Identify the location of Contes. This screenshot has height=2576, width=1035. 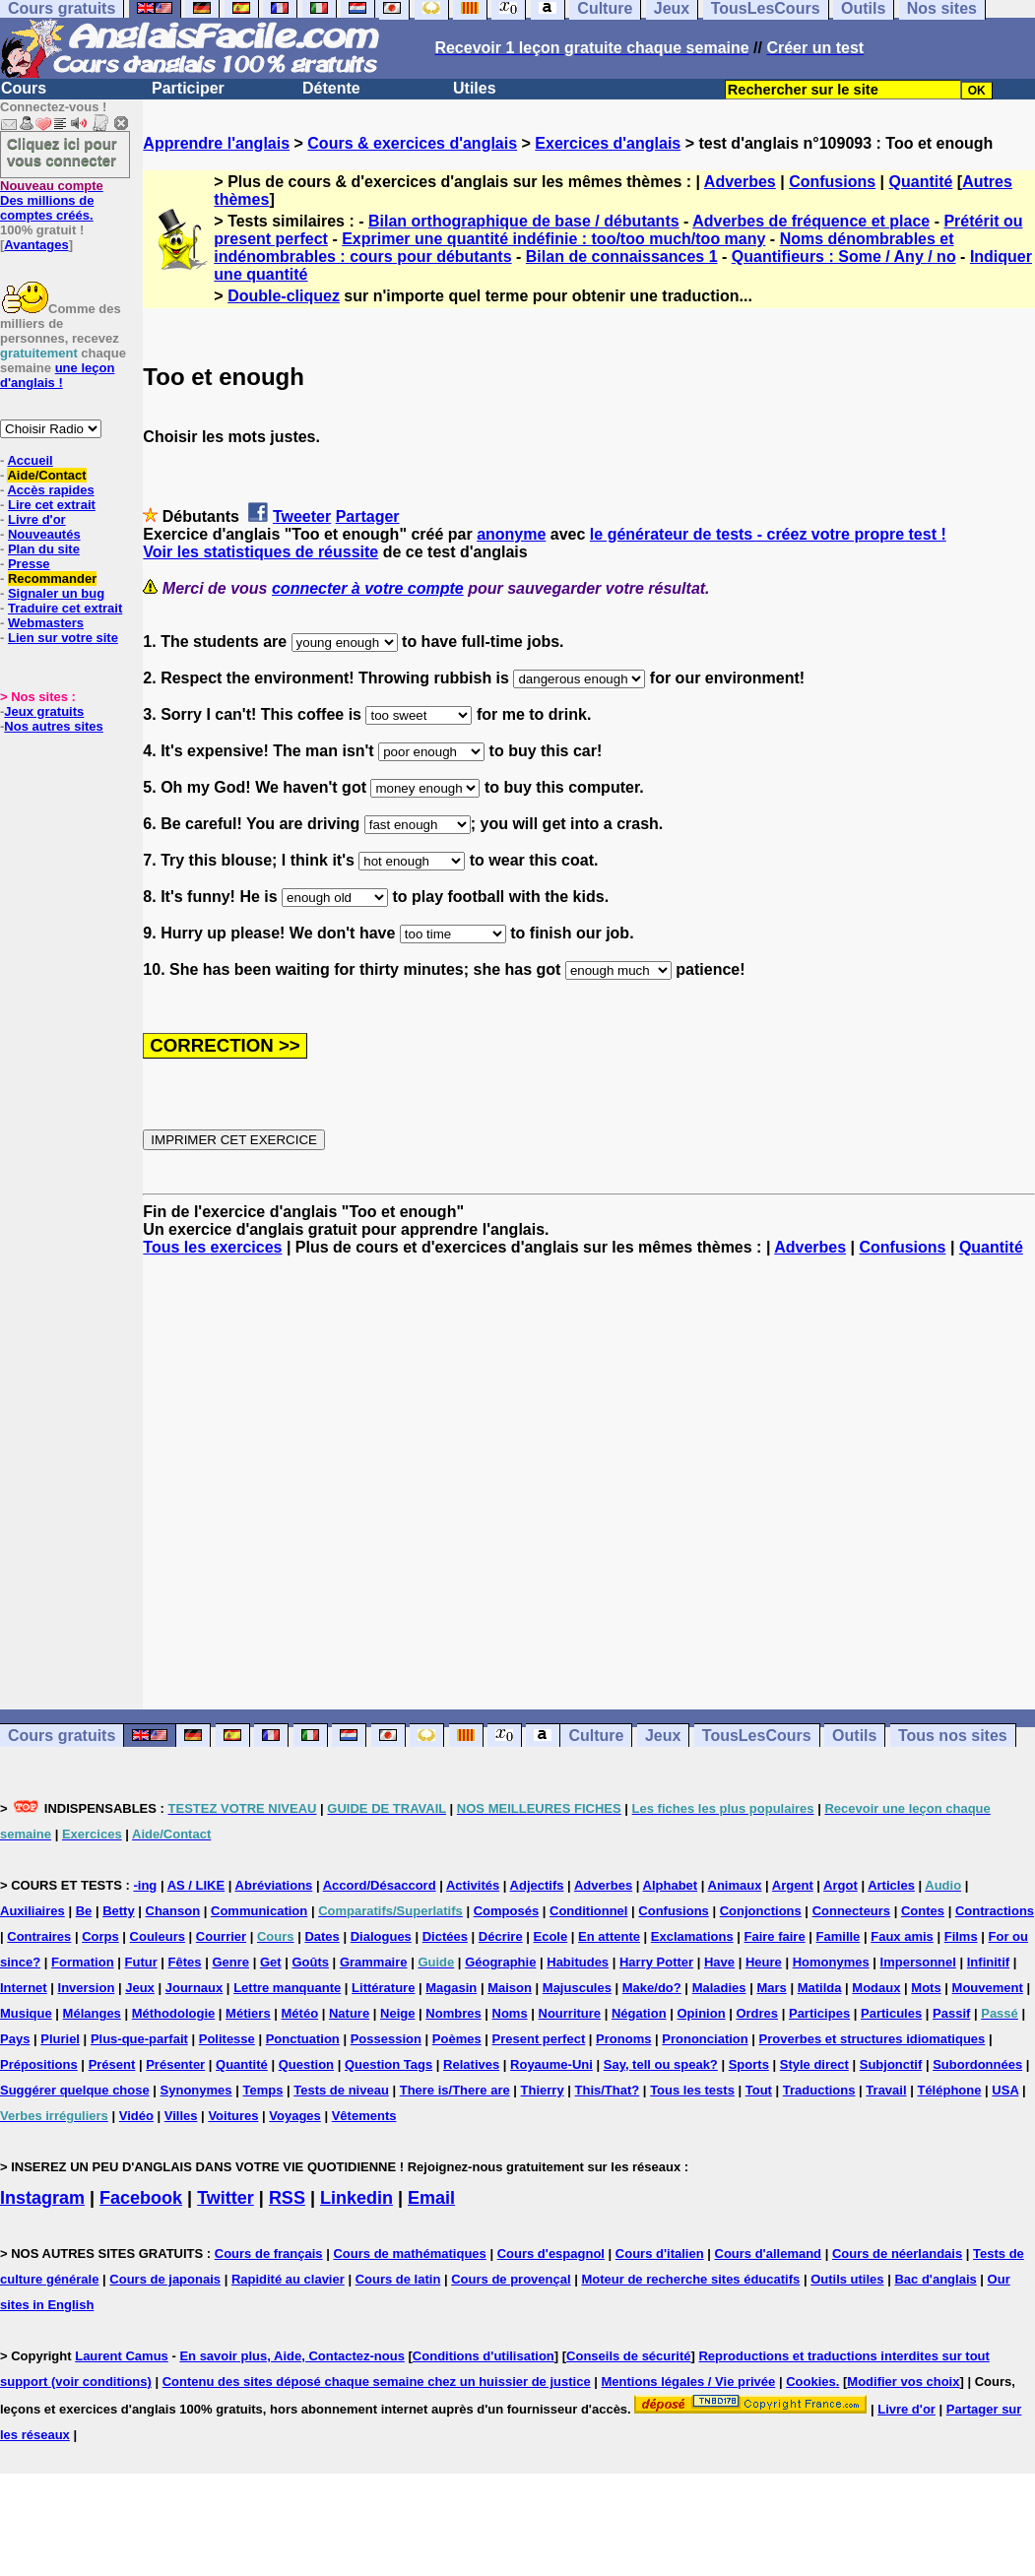
(922, 1910).